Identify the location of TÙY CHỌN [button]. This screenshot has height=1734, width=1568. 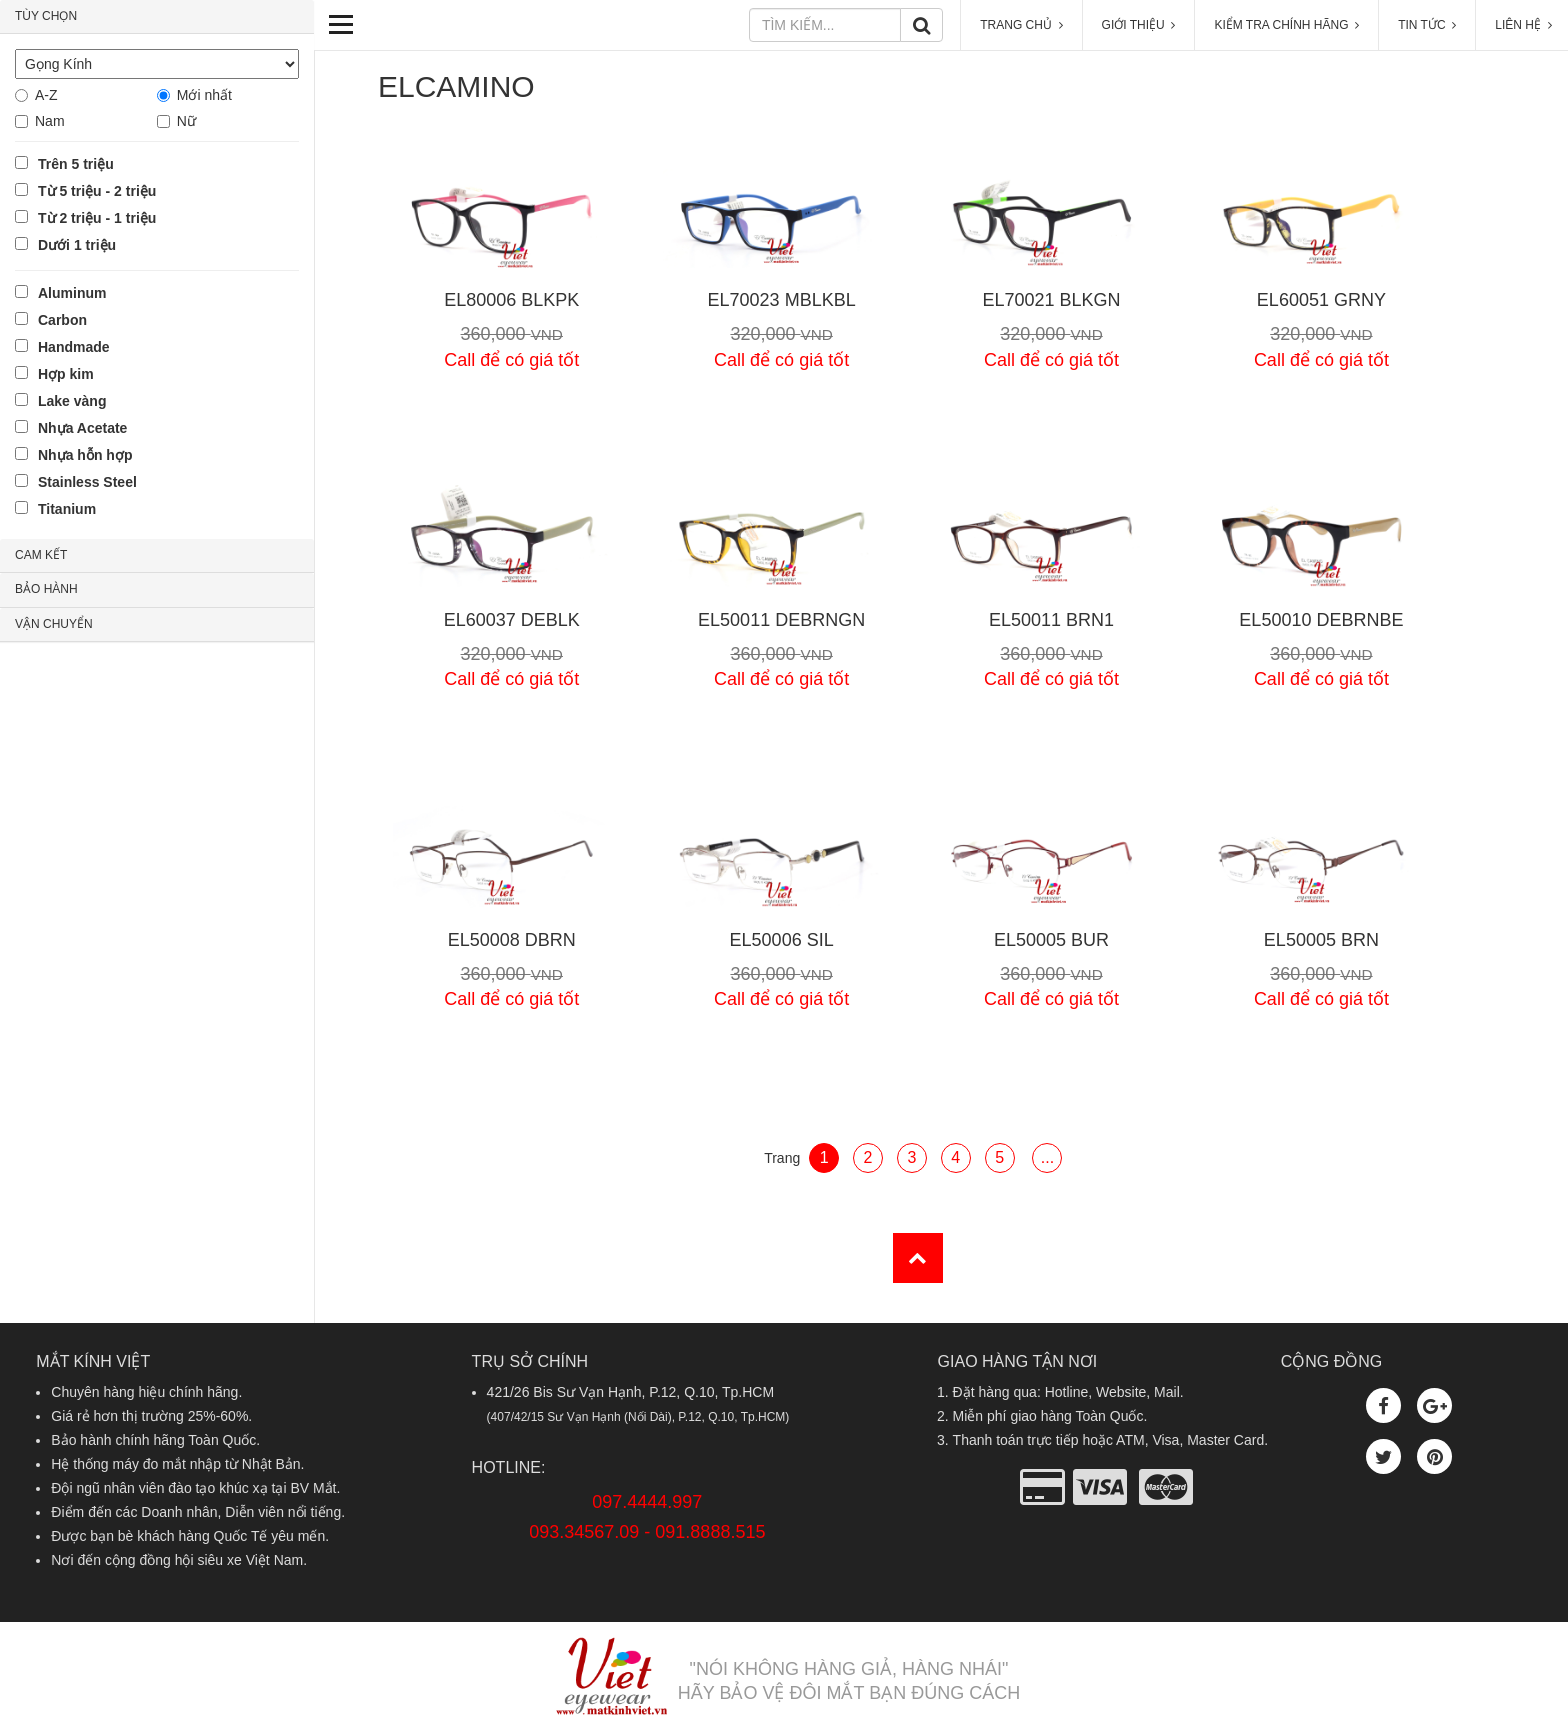
(46, 16).